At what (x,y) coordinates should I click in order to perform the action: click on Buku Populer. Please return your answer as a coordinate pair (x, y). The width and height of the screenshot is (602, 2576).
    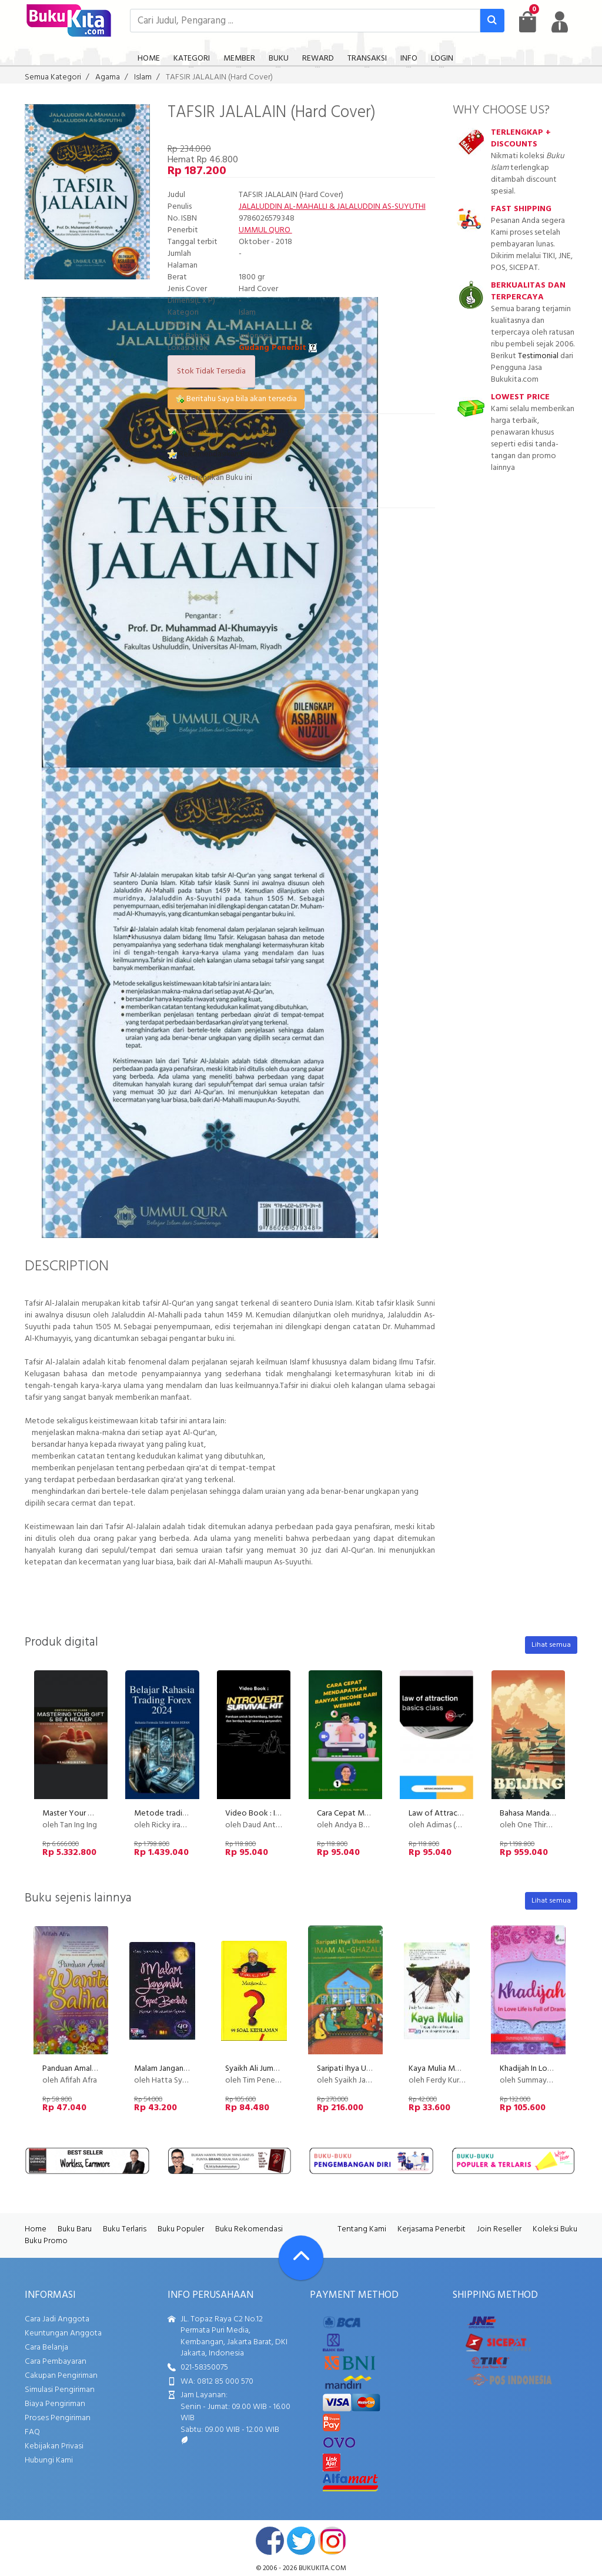
    Looking at the image, I should click on (181, 2229).